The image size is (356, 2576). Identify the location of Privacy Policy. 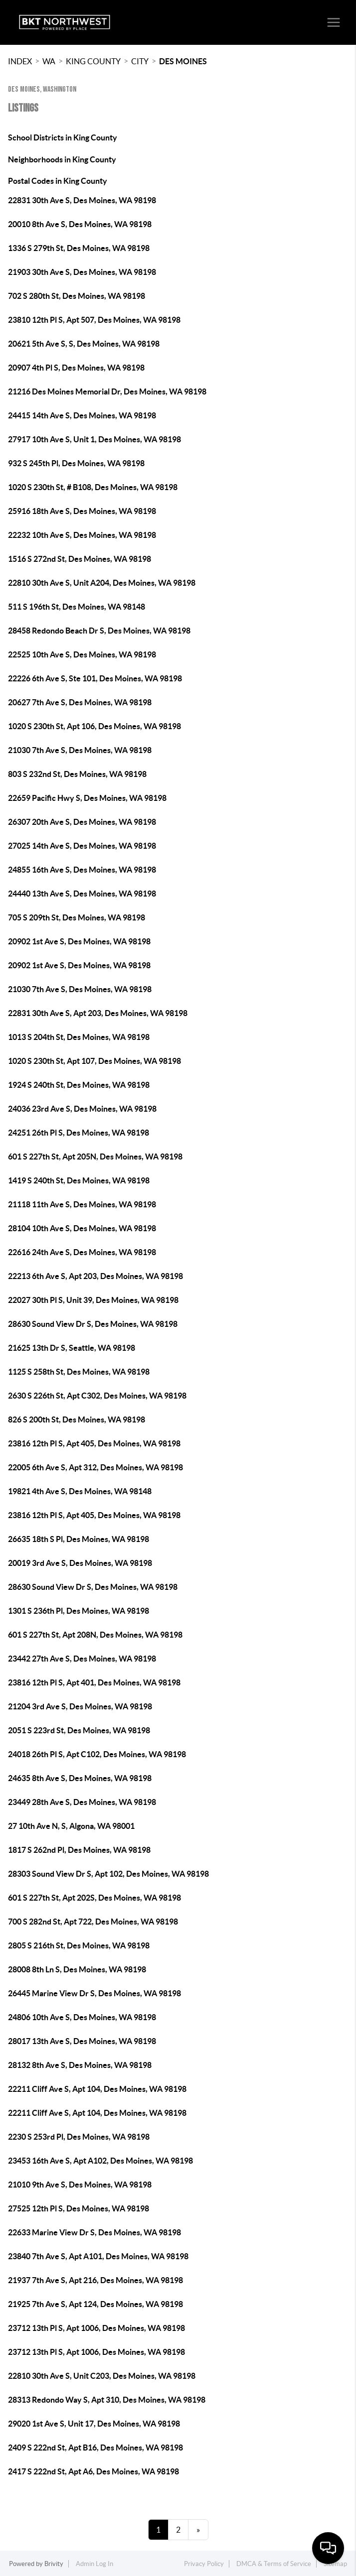
(204, 2564).